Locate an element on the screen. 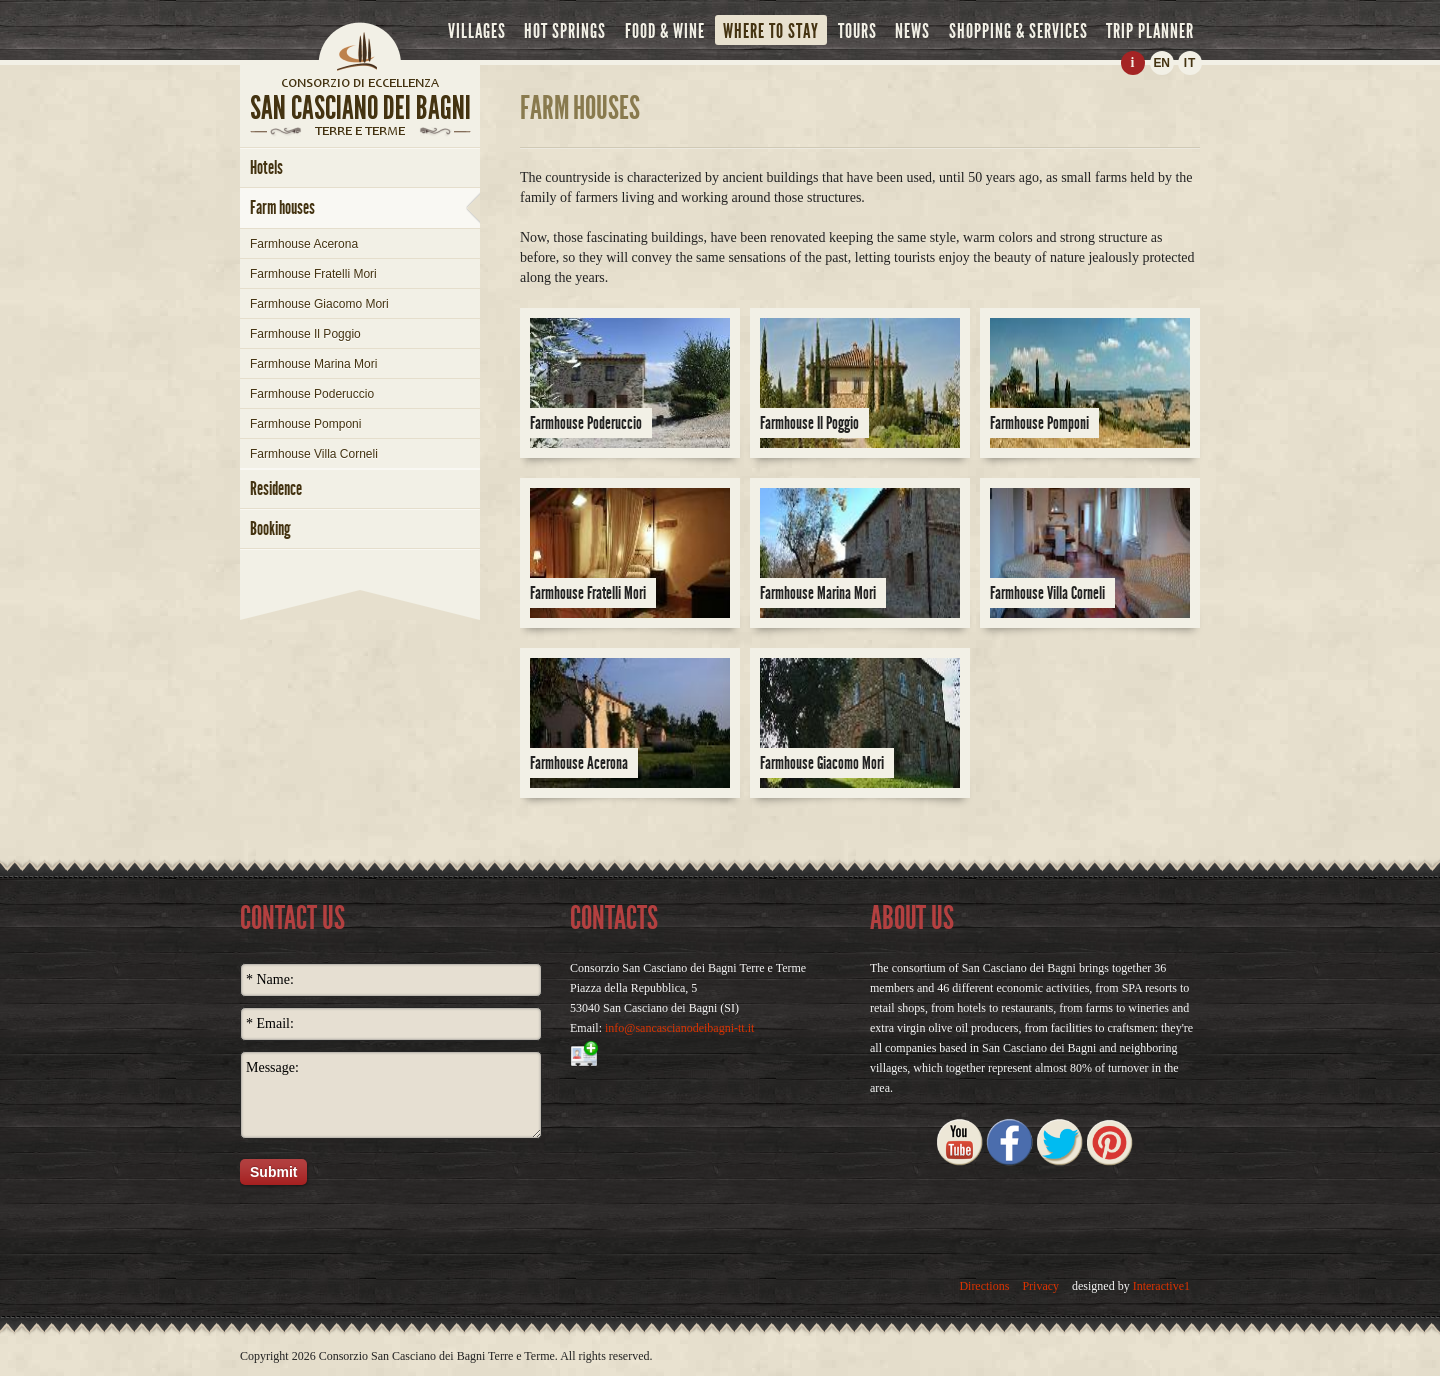  info@sancascianodeibagni-tt.it is located at coordinates (679, 1028).